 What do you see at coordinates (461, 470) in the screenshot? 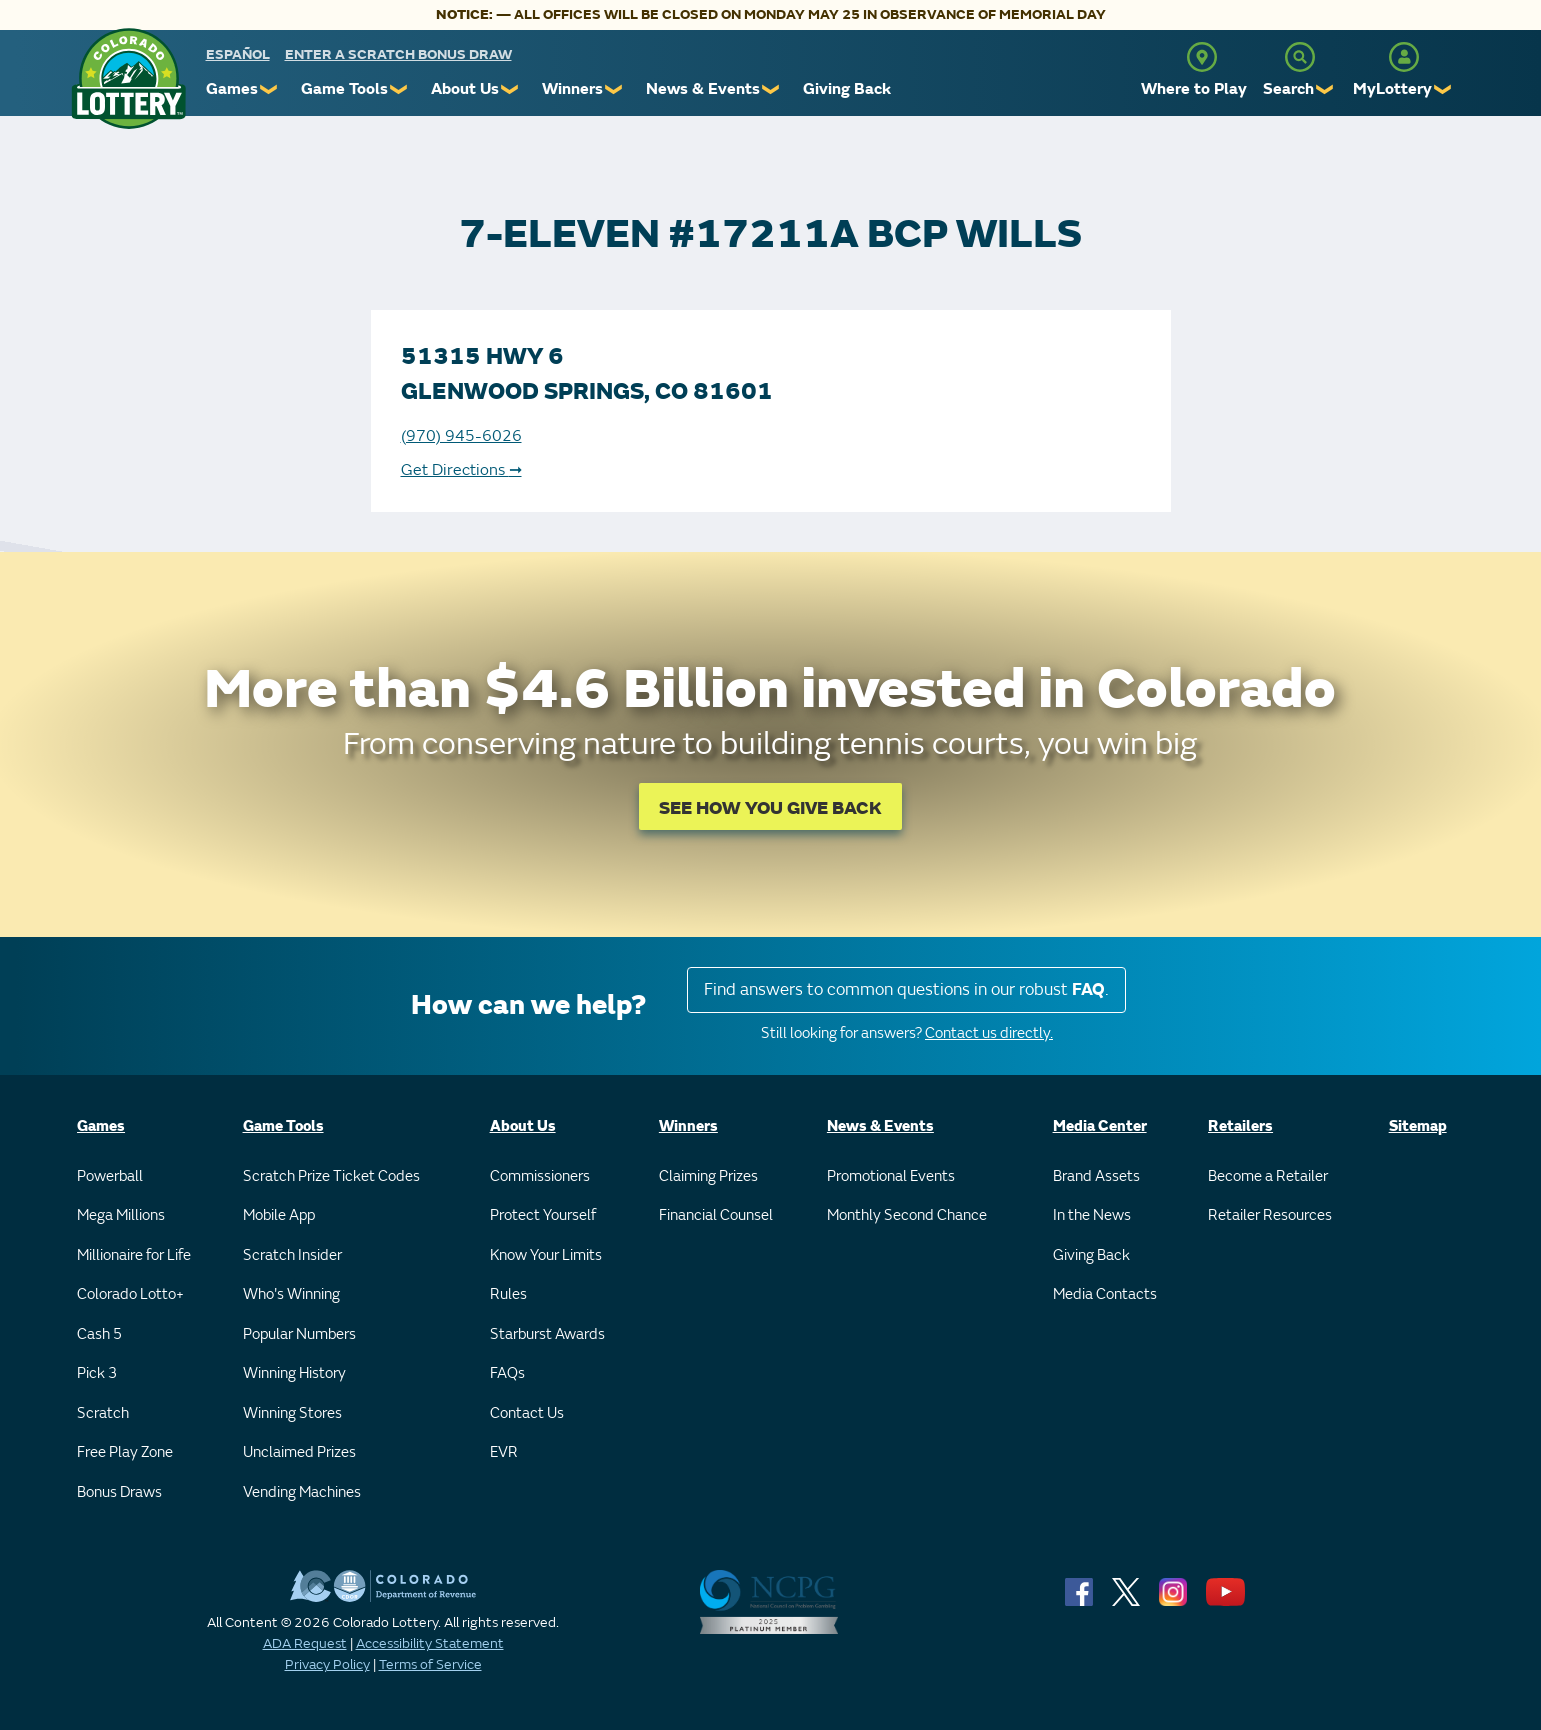
I see `Get Directions` at bounding box center [461, 470].